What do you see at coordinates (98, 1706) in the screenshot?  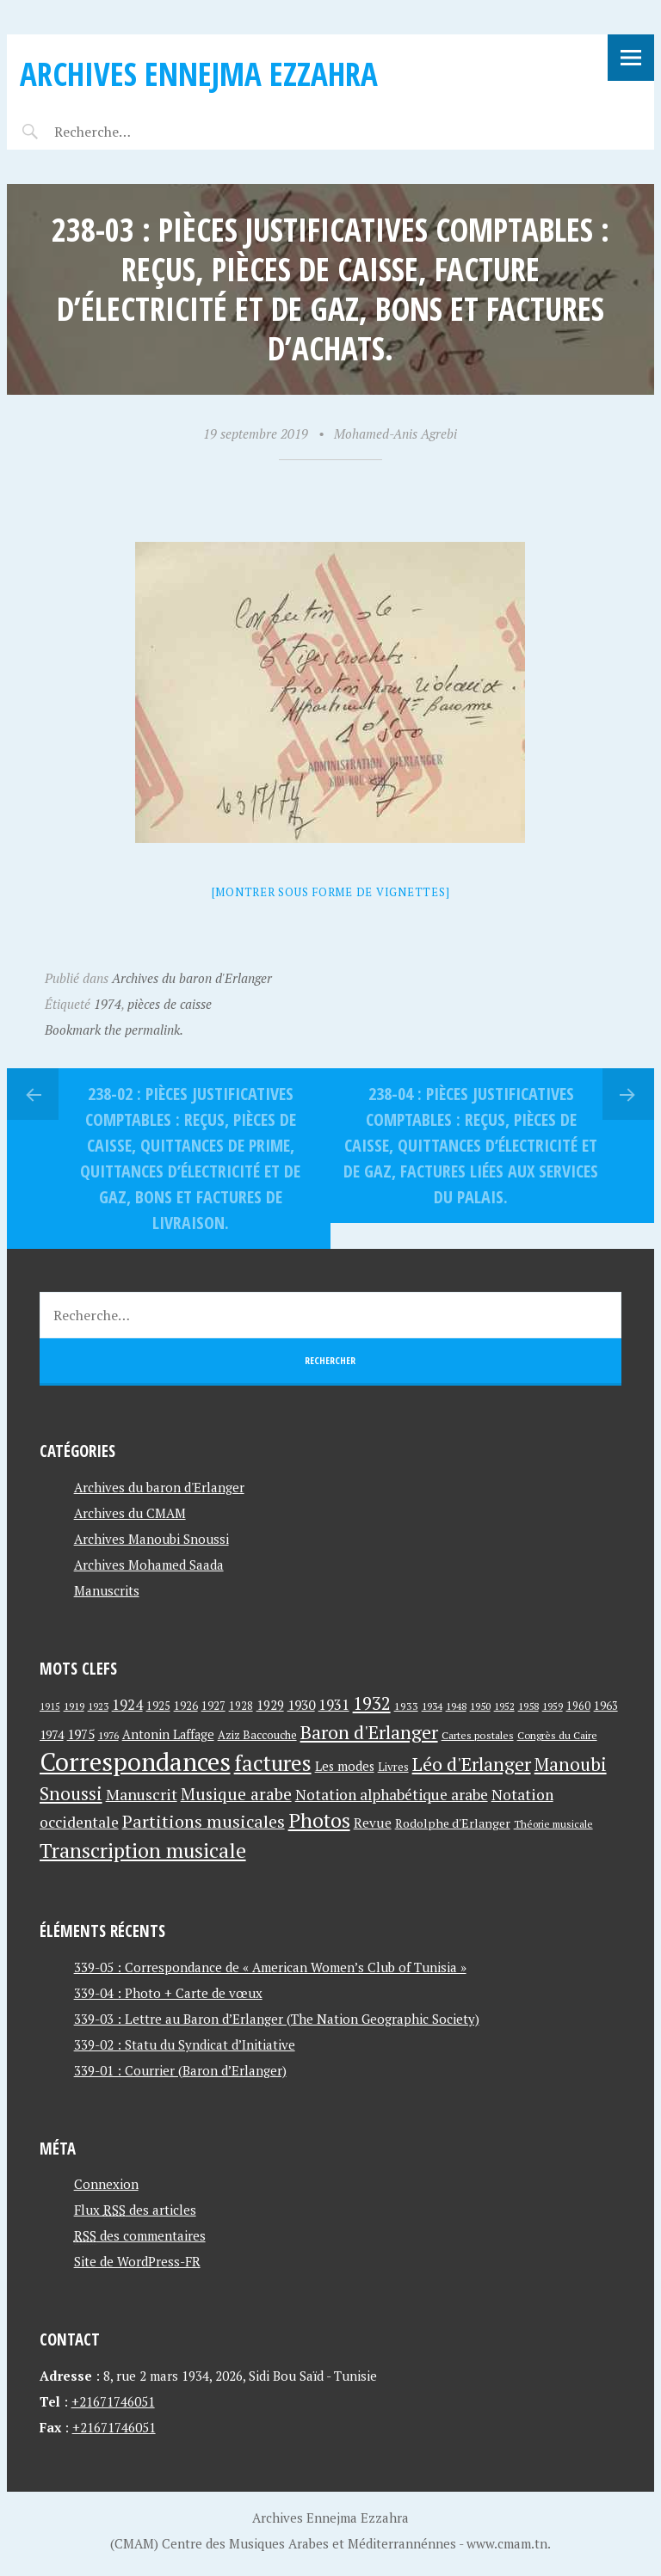 I see `1923 [1923 (34 éléments)]` at bounding box center [98, 1706].